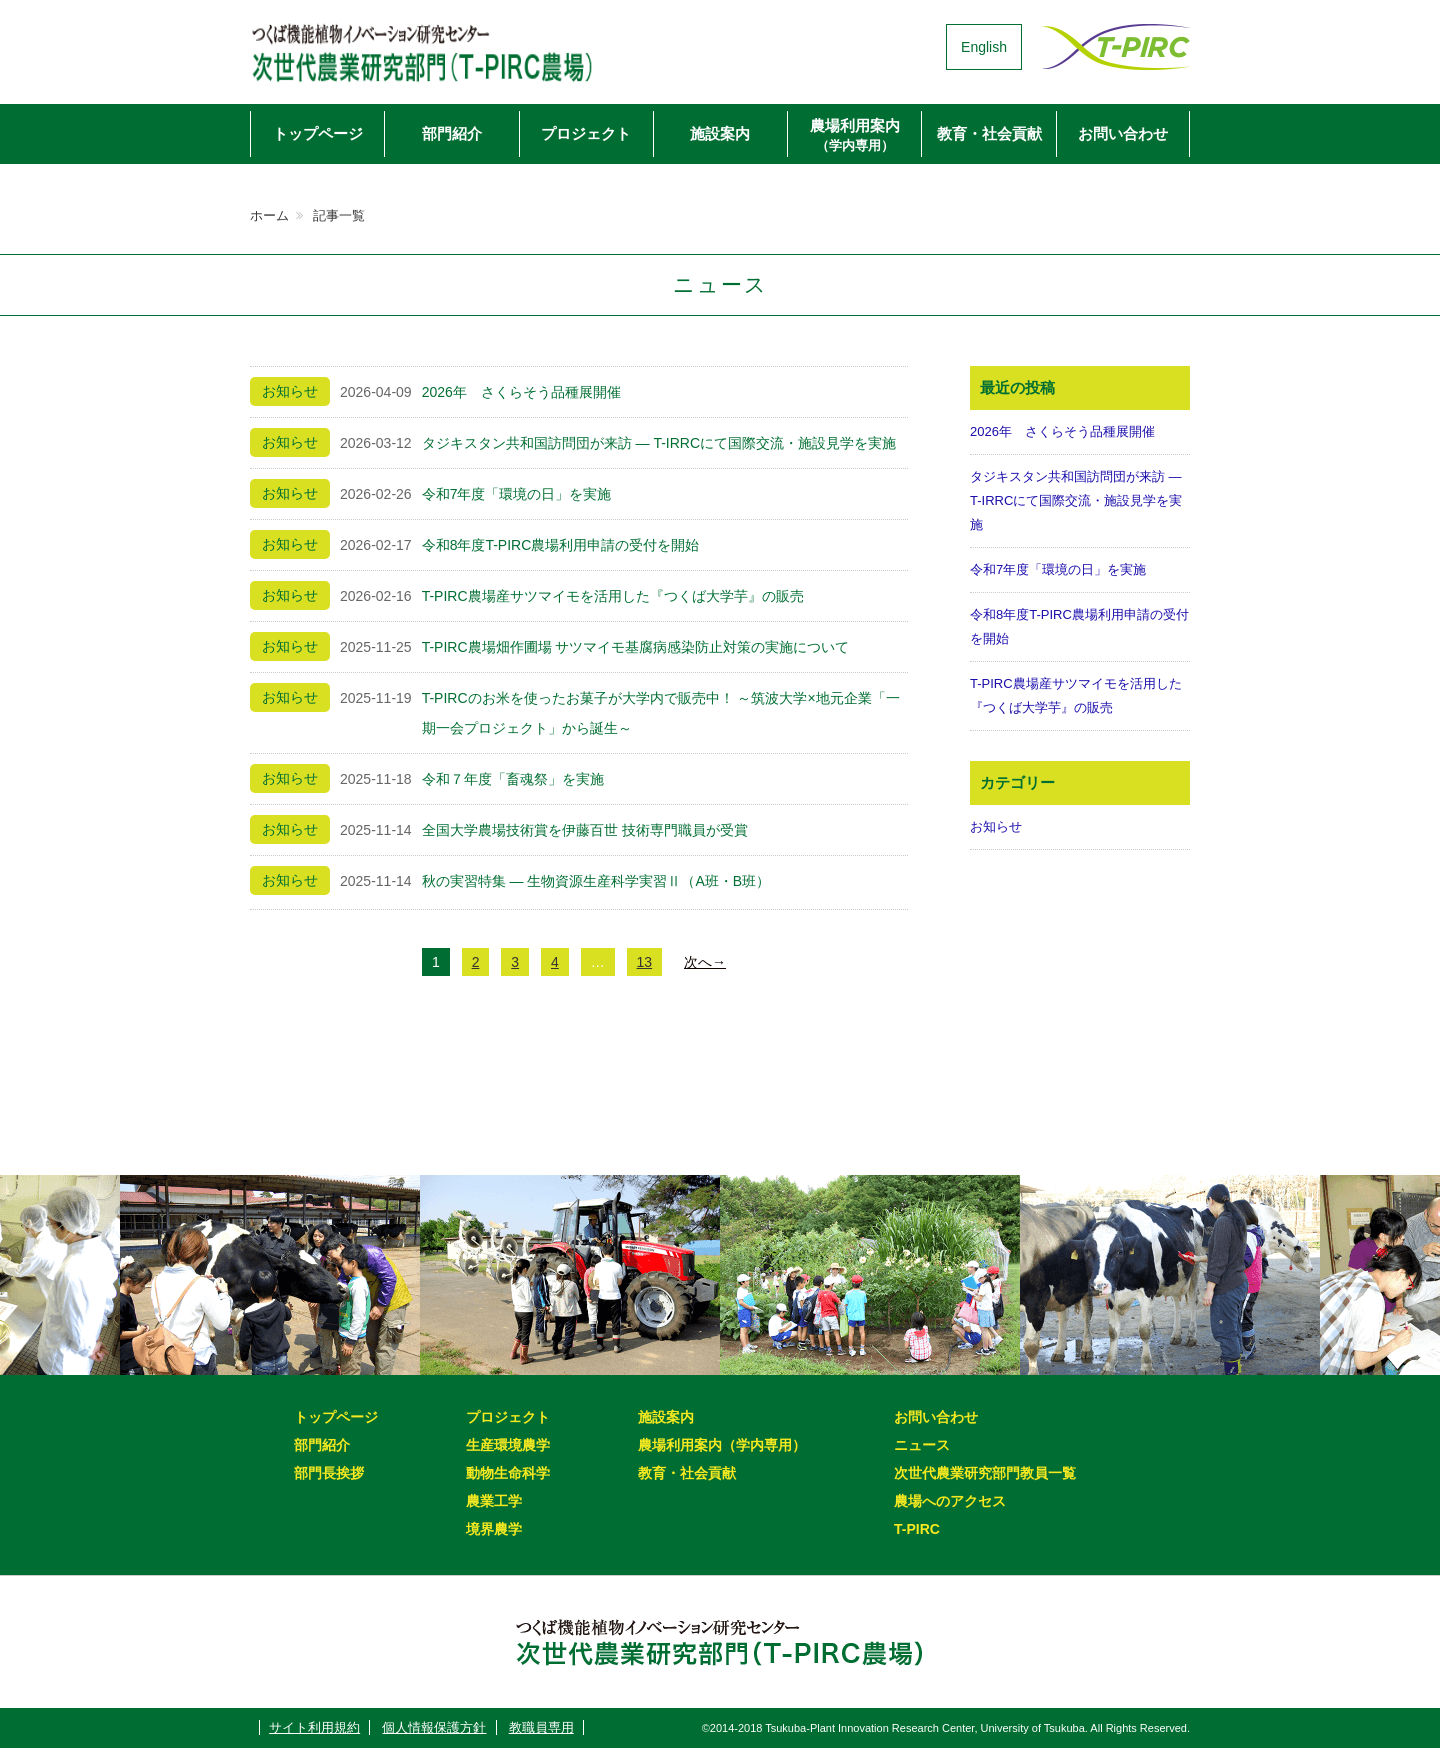 Image resolution: width=1440 pixels, height=1748 pixels. What do you see at coordinates (517, 494) in the screenshot?
I see `令和7年度「環境の日」を実施` at bounding box center [517, 494].